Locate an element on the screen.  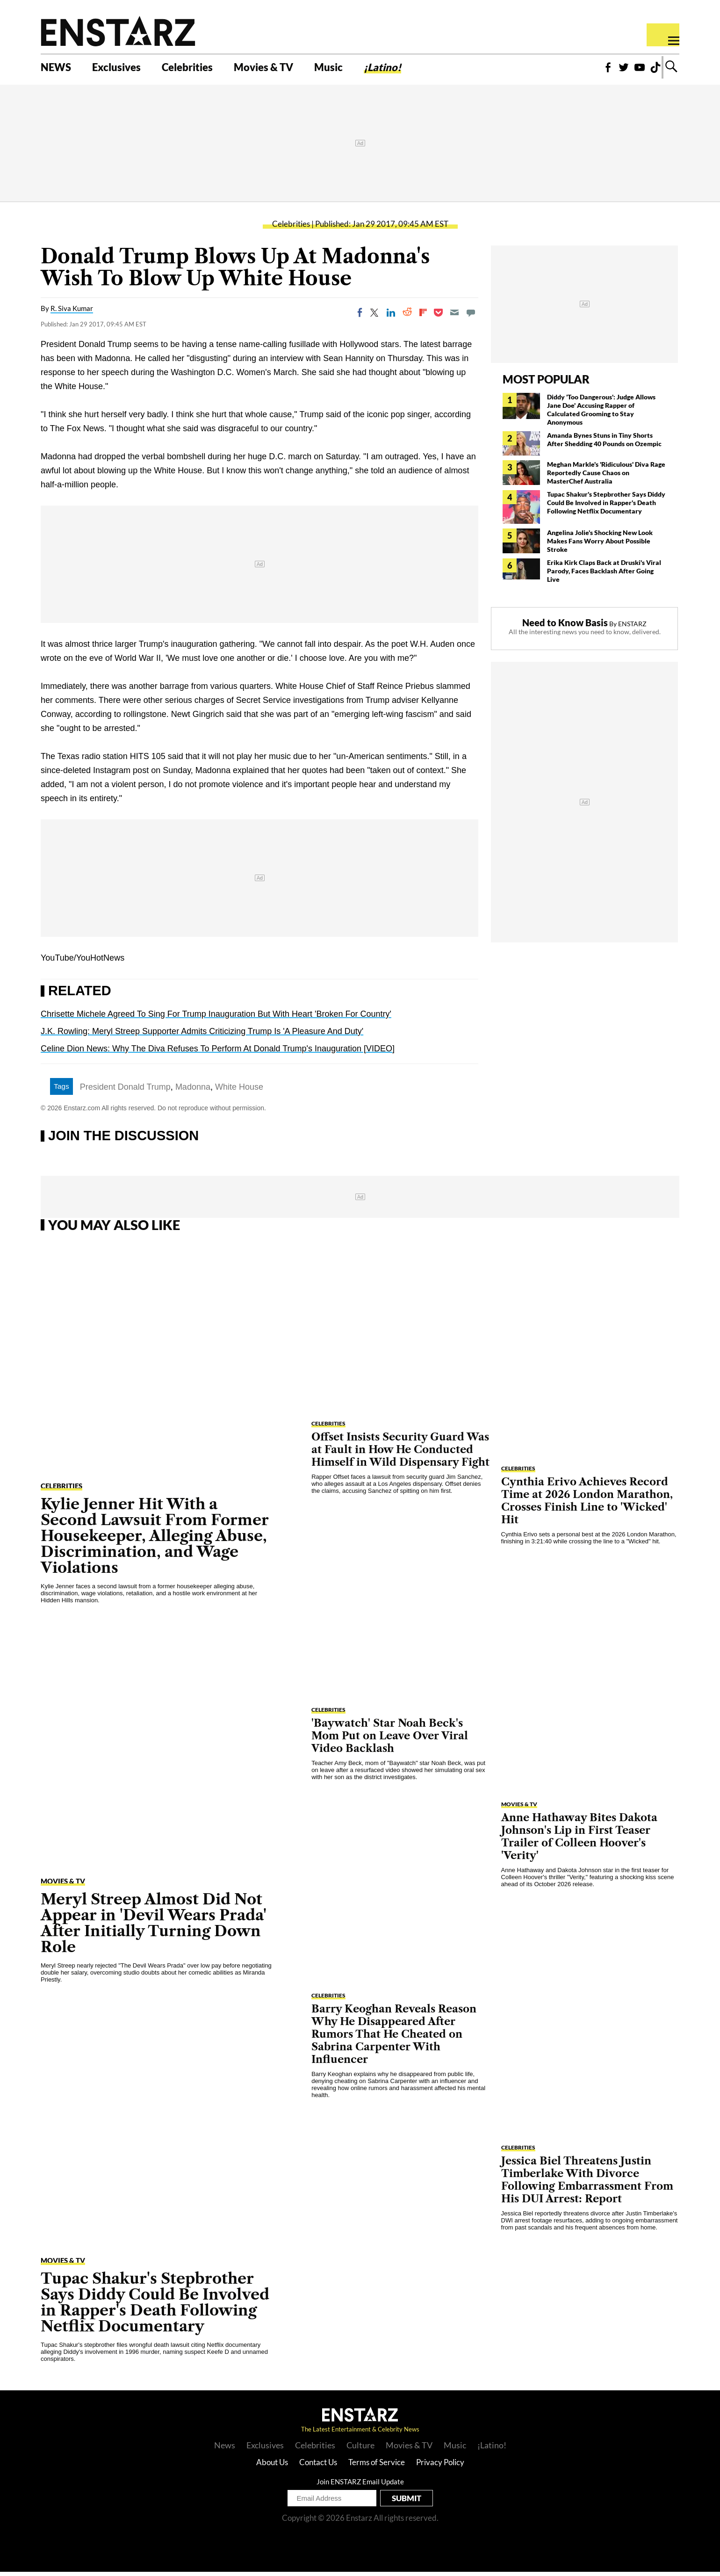
Celine Dion News: Why The Diva Refuses To Perform At Donald Trump's Inauguration [VIDEO] is located at coordinates (218, 1052).